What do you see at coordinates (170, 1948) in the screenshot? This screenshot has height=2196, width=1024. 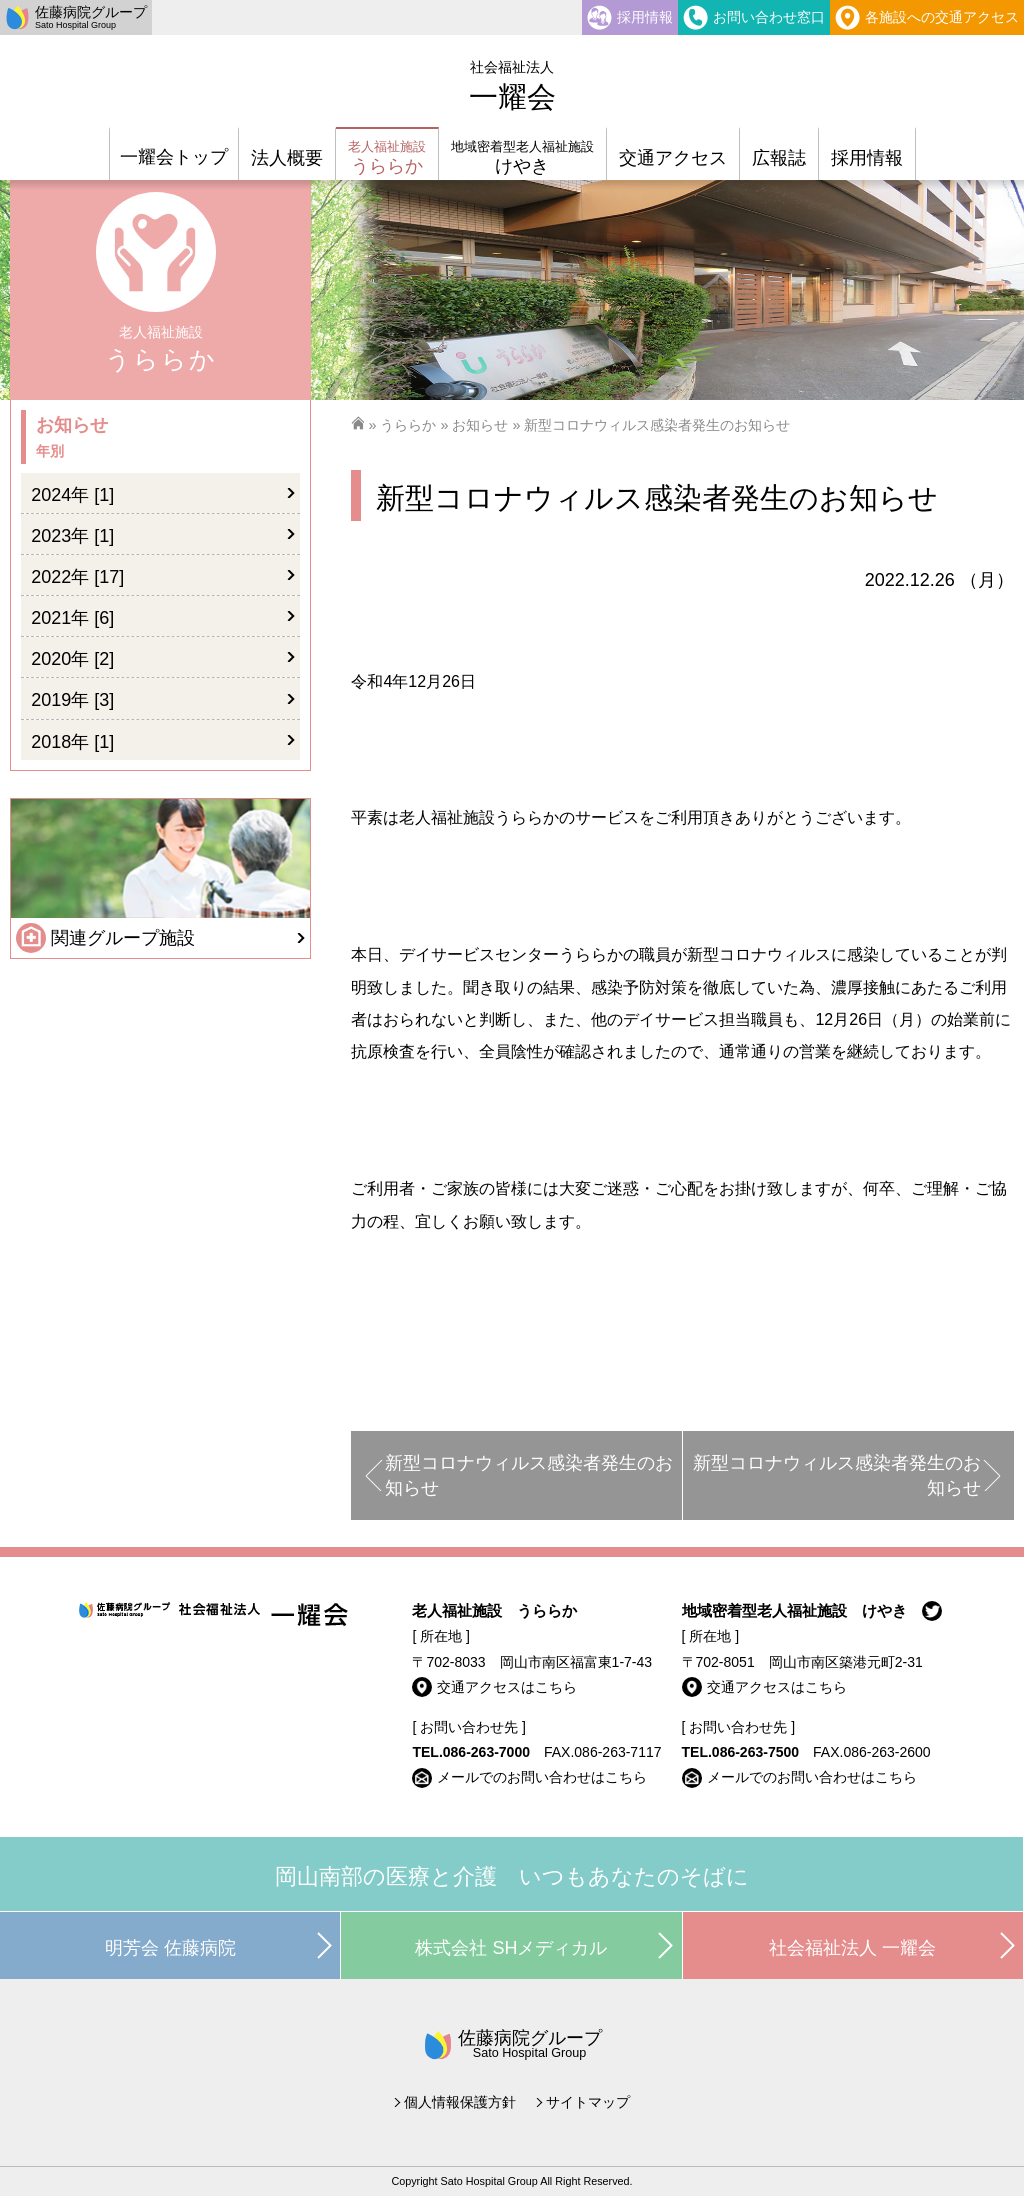 I see `明芳会 佐藤病院` at bounding box center [170, 1948].